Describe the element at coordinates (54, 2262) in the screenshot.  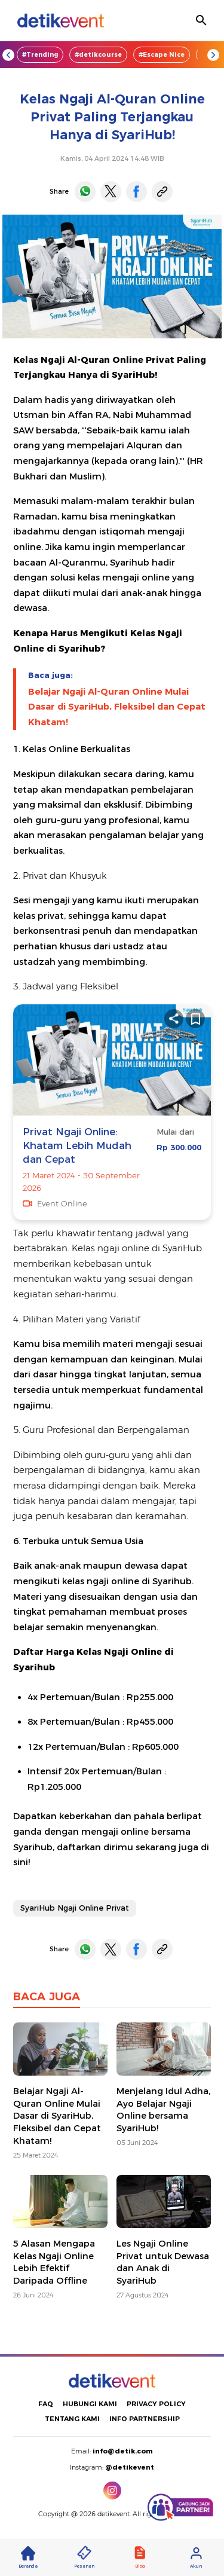
I see `5 Alasan Mengapa Kelas Ngaji Online Lebih Efektif Daripada Offline` at that location.